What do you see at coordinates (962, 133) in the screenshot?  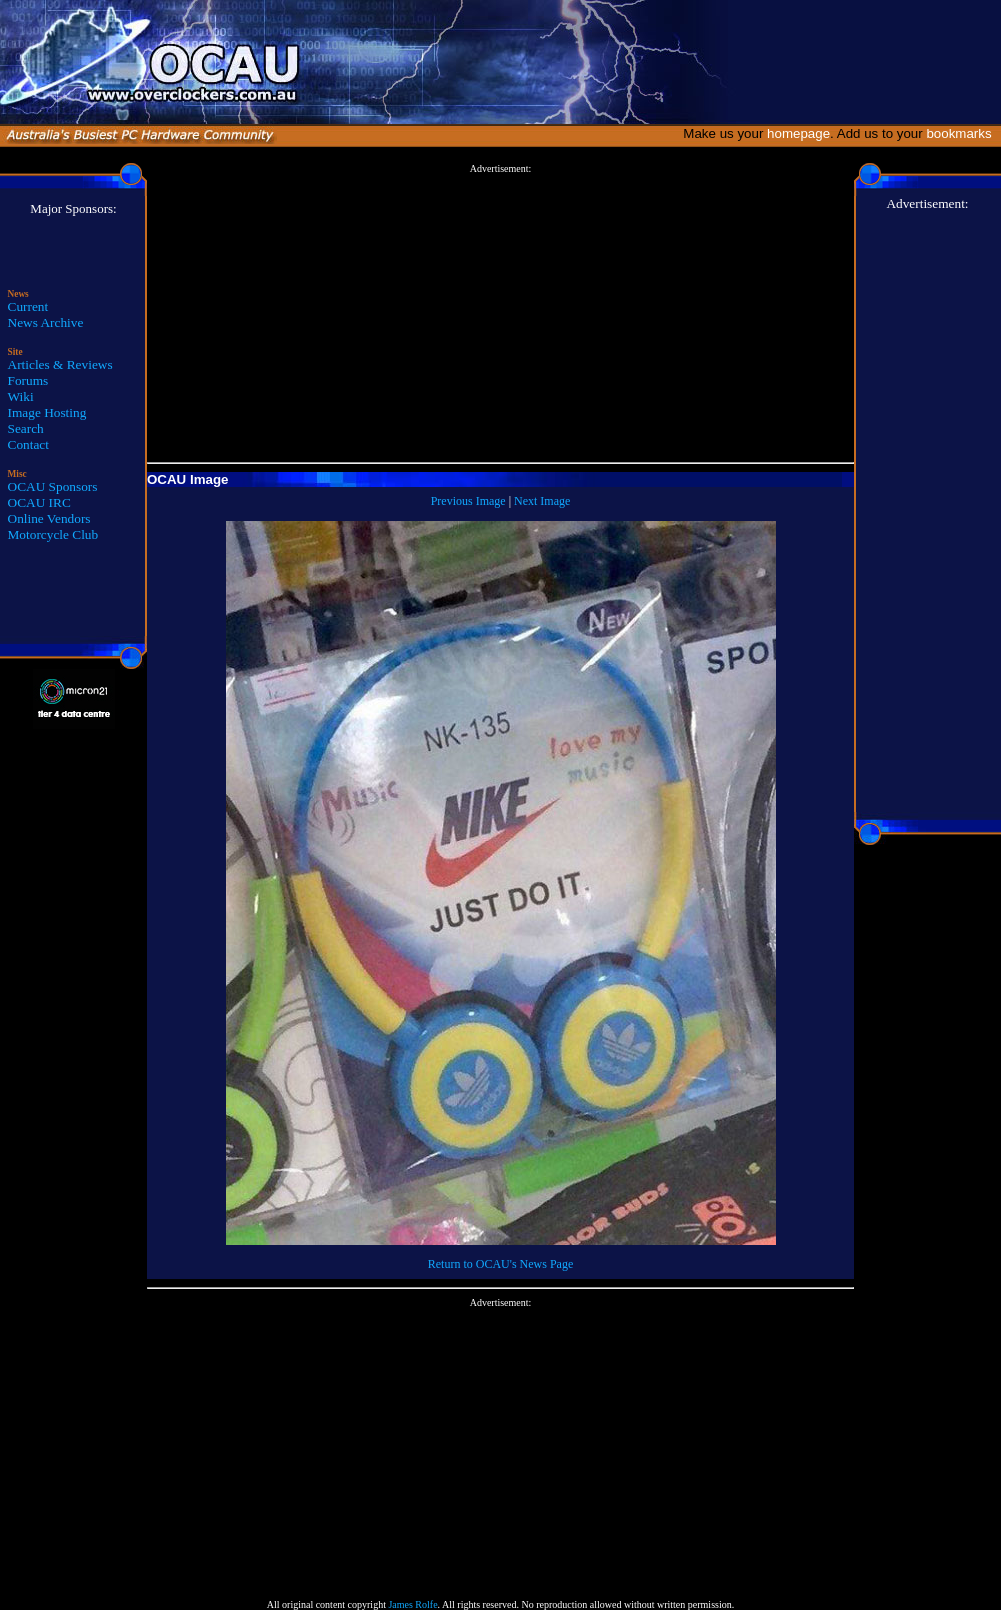 I see `bookmarks` at bounding box center [962, 133].